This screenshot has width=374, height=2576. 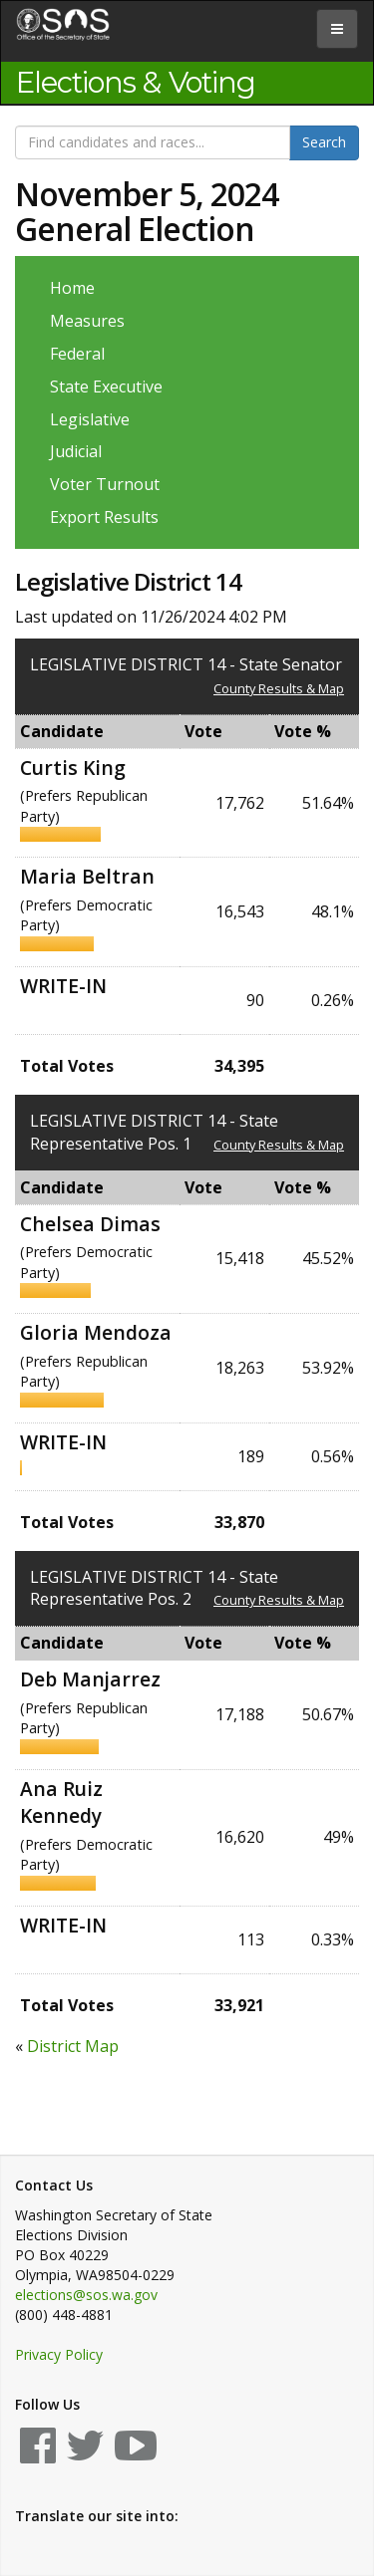 I want to click on Elections & Voting, so click(x=135, y=83).